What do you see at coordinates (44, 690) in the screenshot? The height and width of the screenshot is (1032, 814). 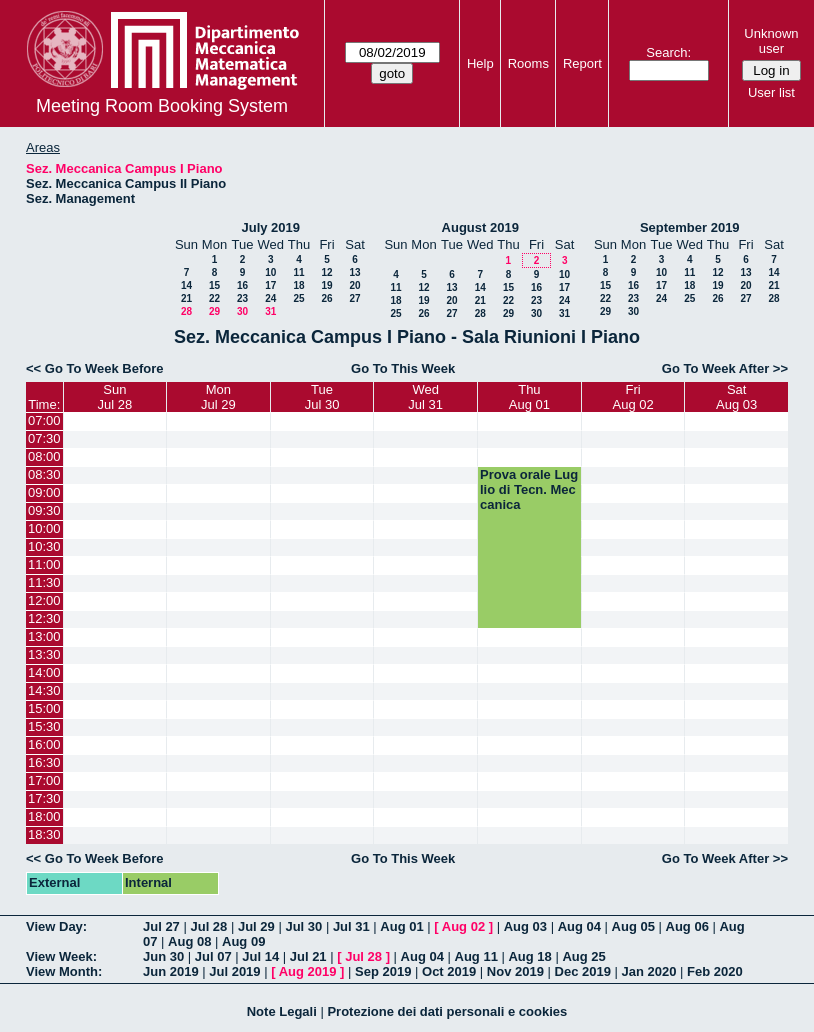 I see `14:30` at bounding box center [44, 690].